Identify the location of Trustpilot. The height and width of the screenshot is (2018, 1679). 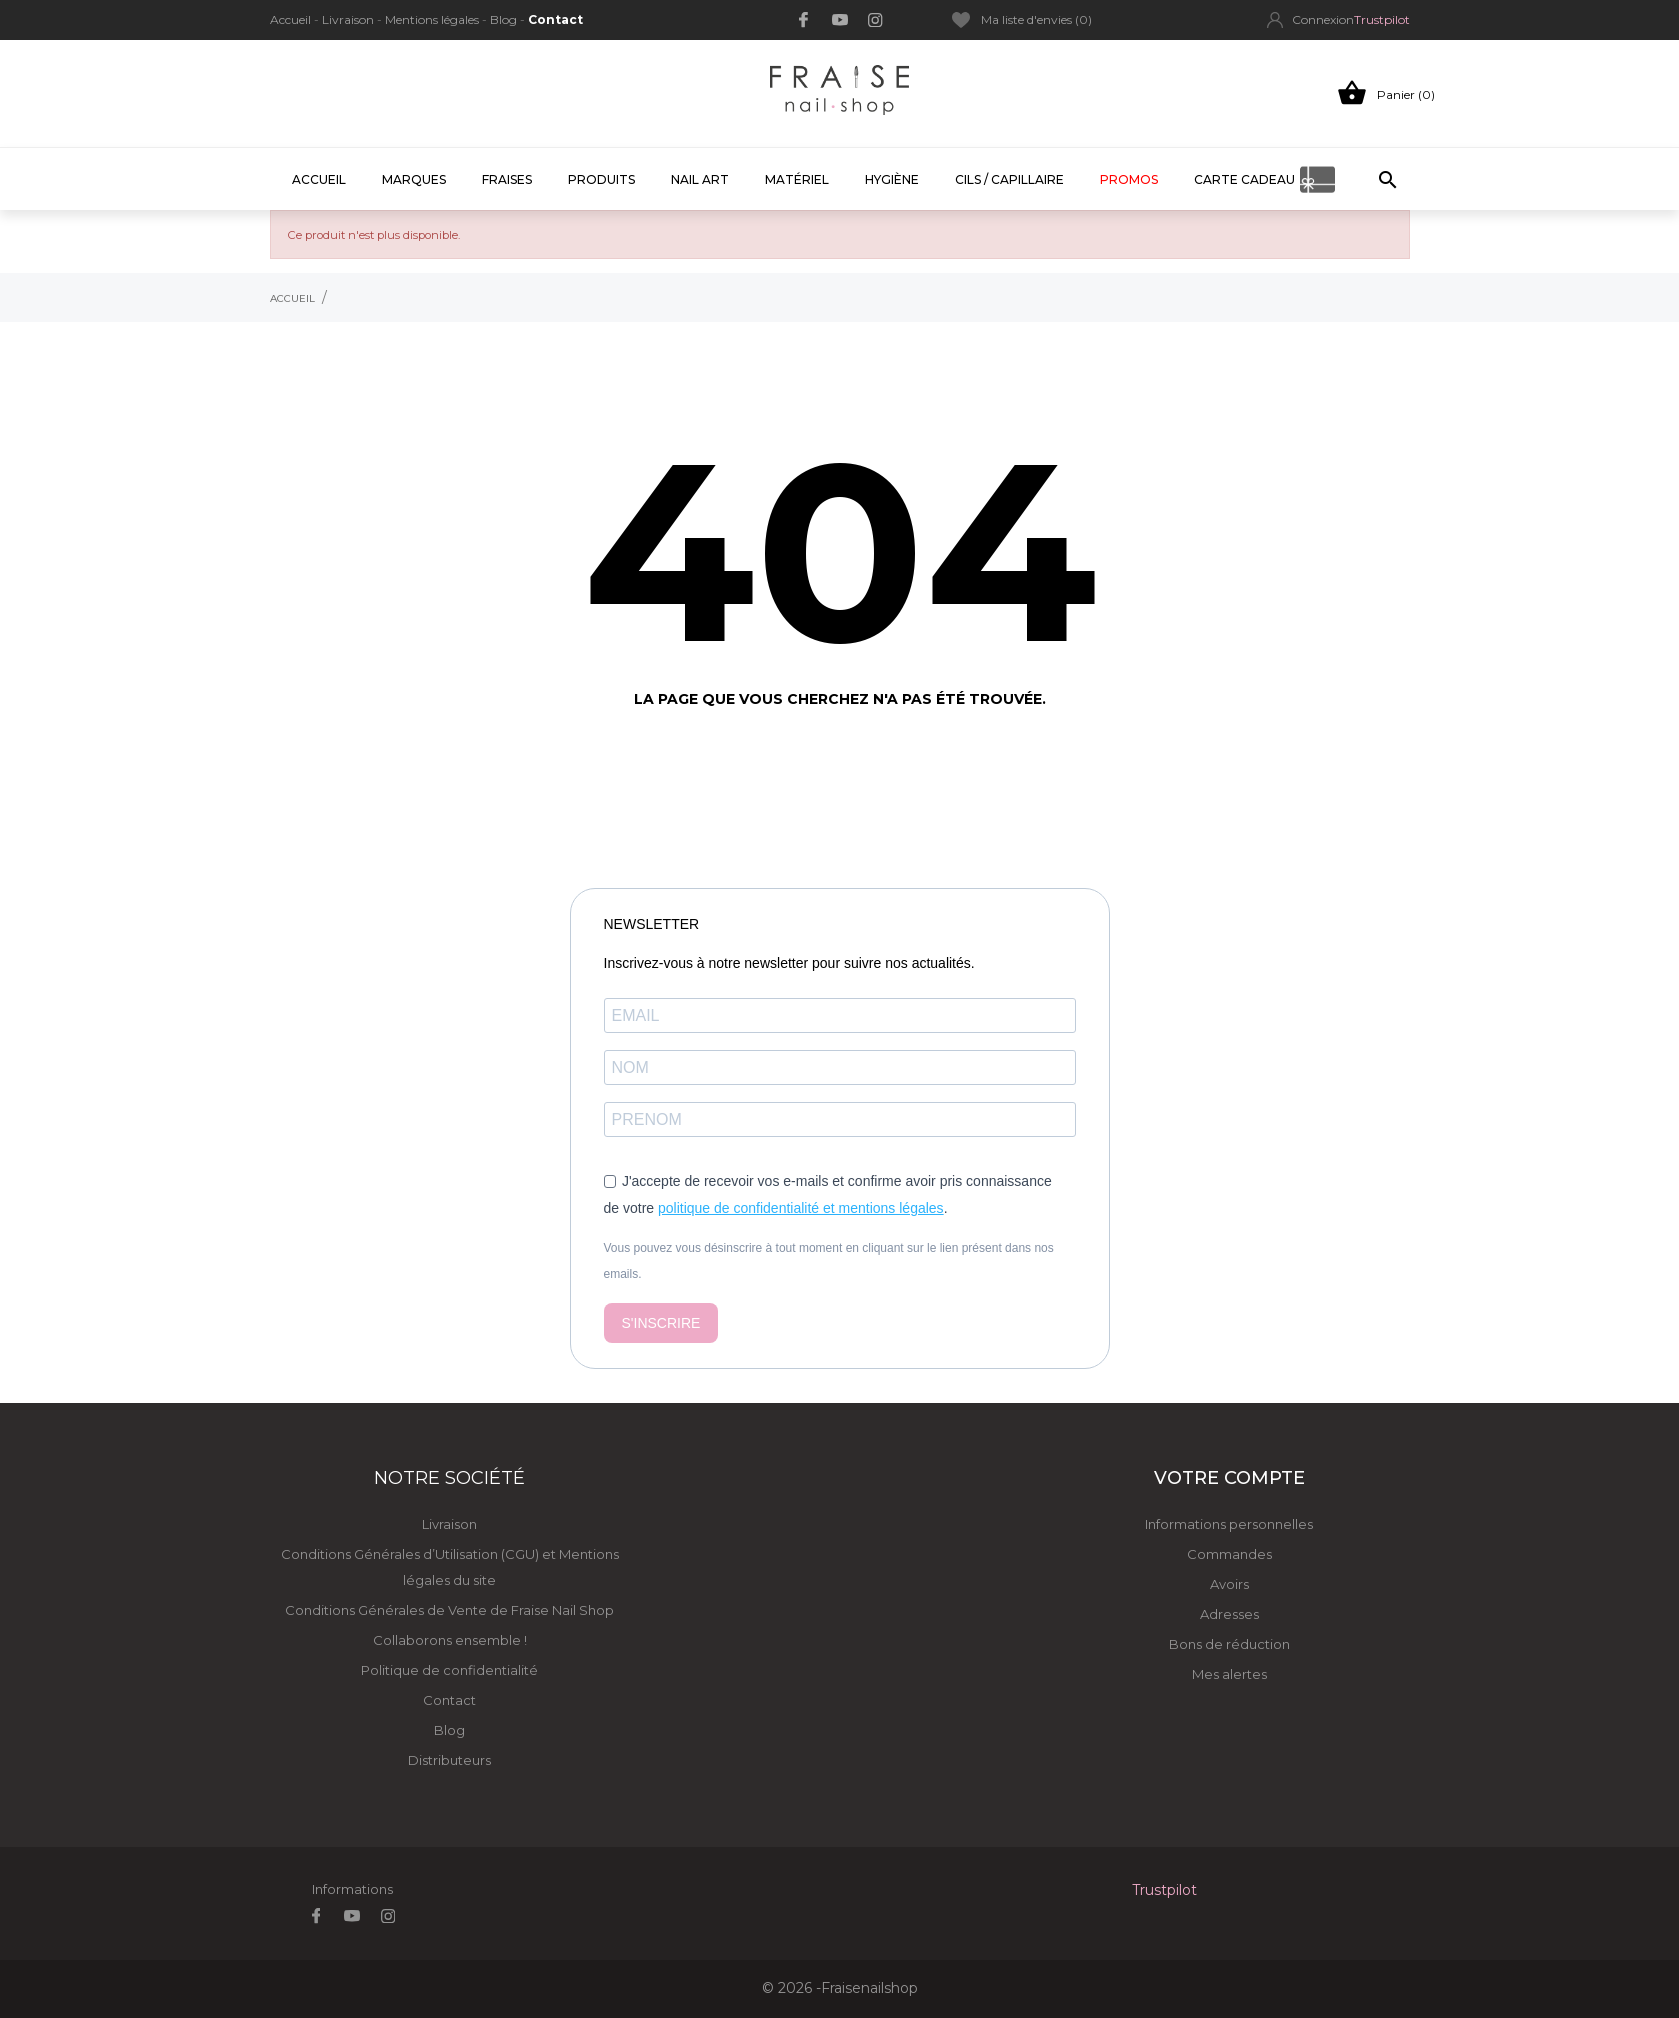
(1382, 19).